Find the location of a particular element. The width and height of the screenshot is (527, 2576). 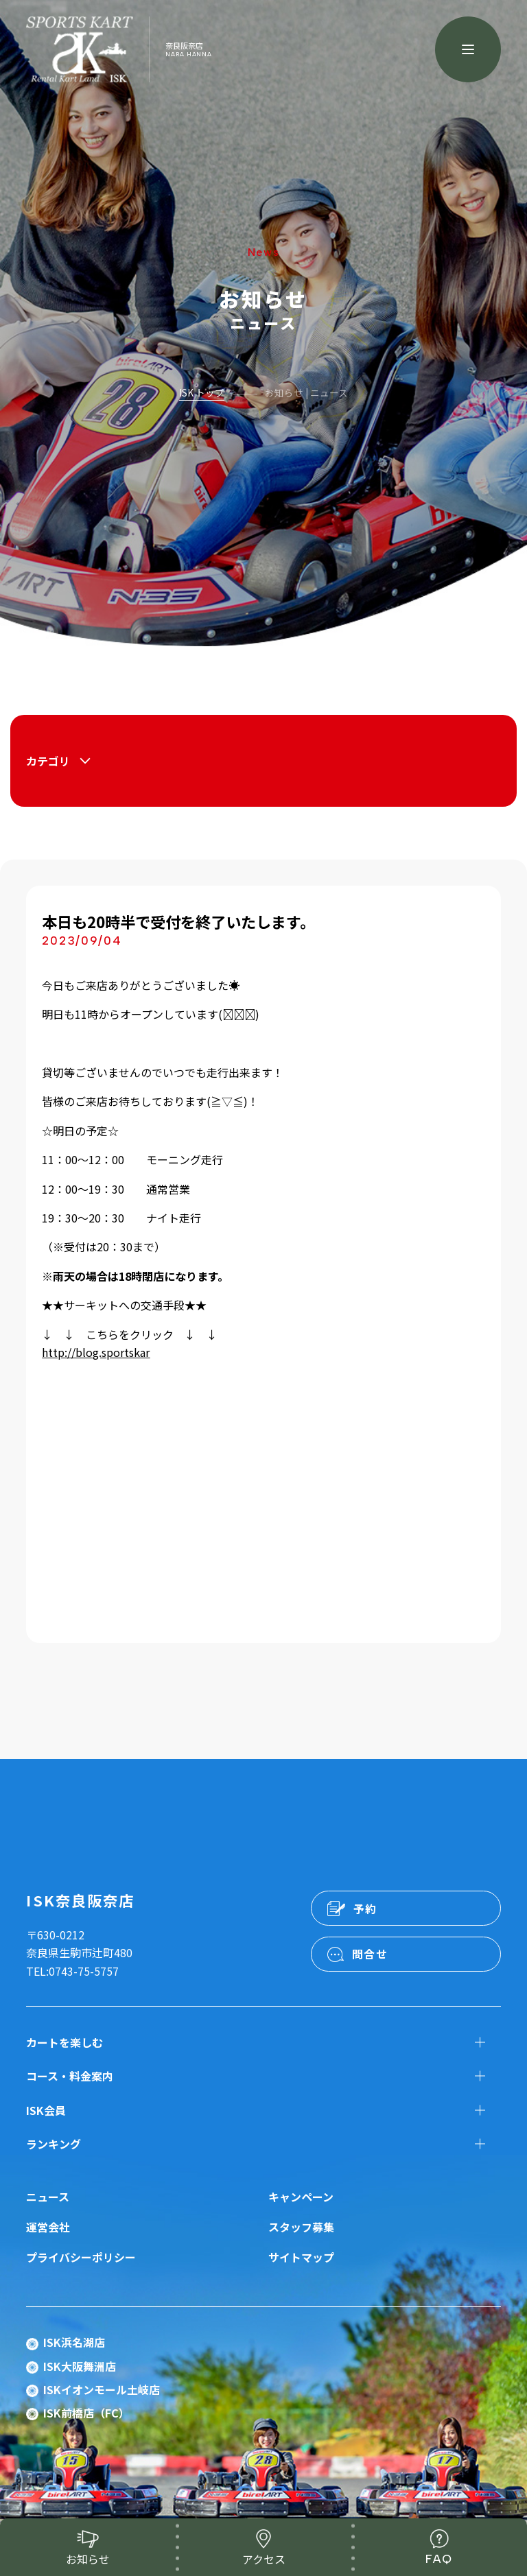

予約 is located at coordinates (365, 1908).